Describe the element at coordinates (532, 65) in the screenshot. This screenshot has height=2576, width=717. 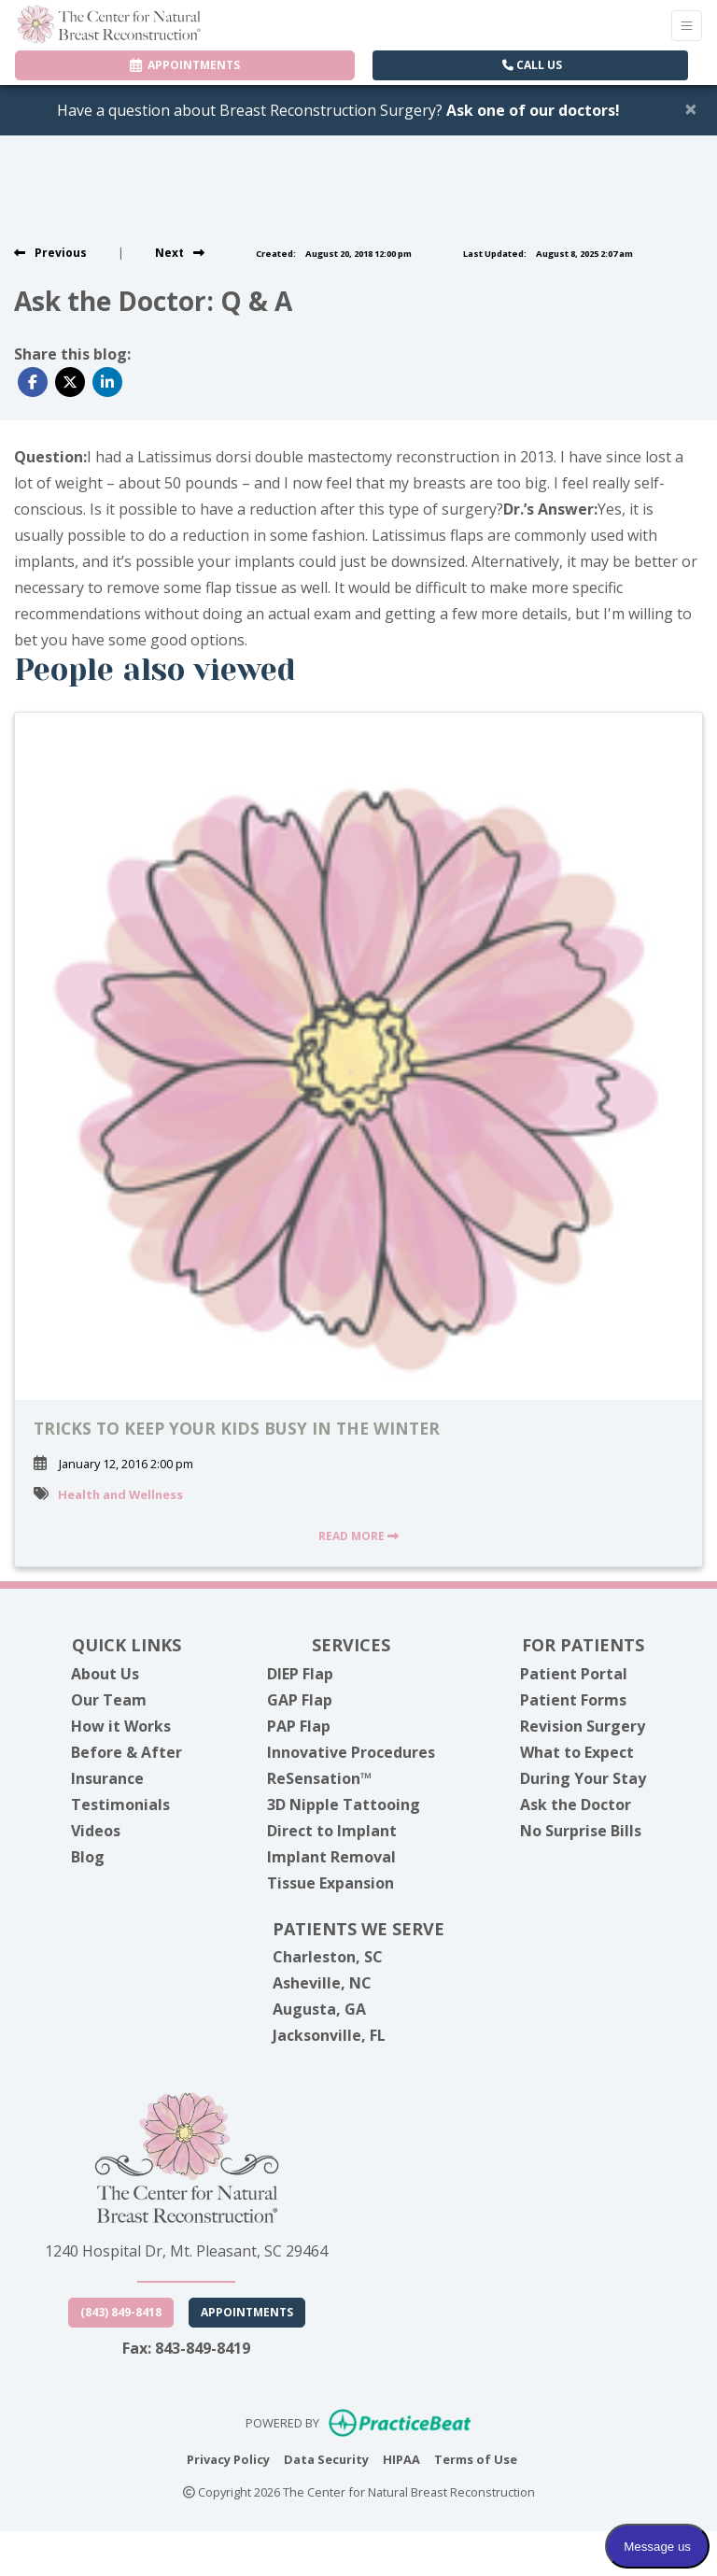
I see `CALL US` at that location.